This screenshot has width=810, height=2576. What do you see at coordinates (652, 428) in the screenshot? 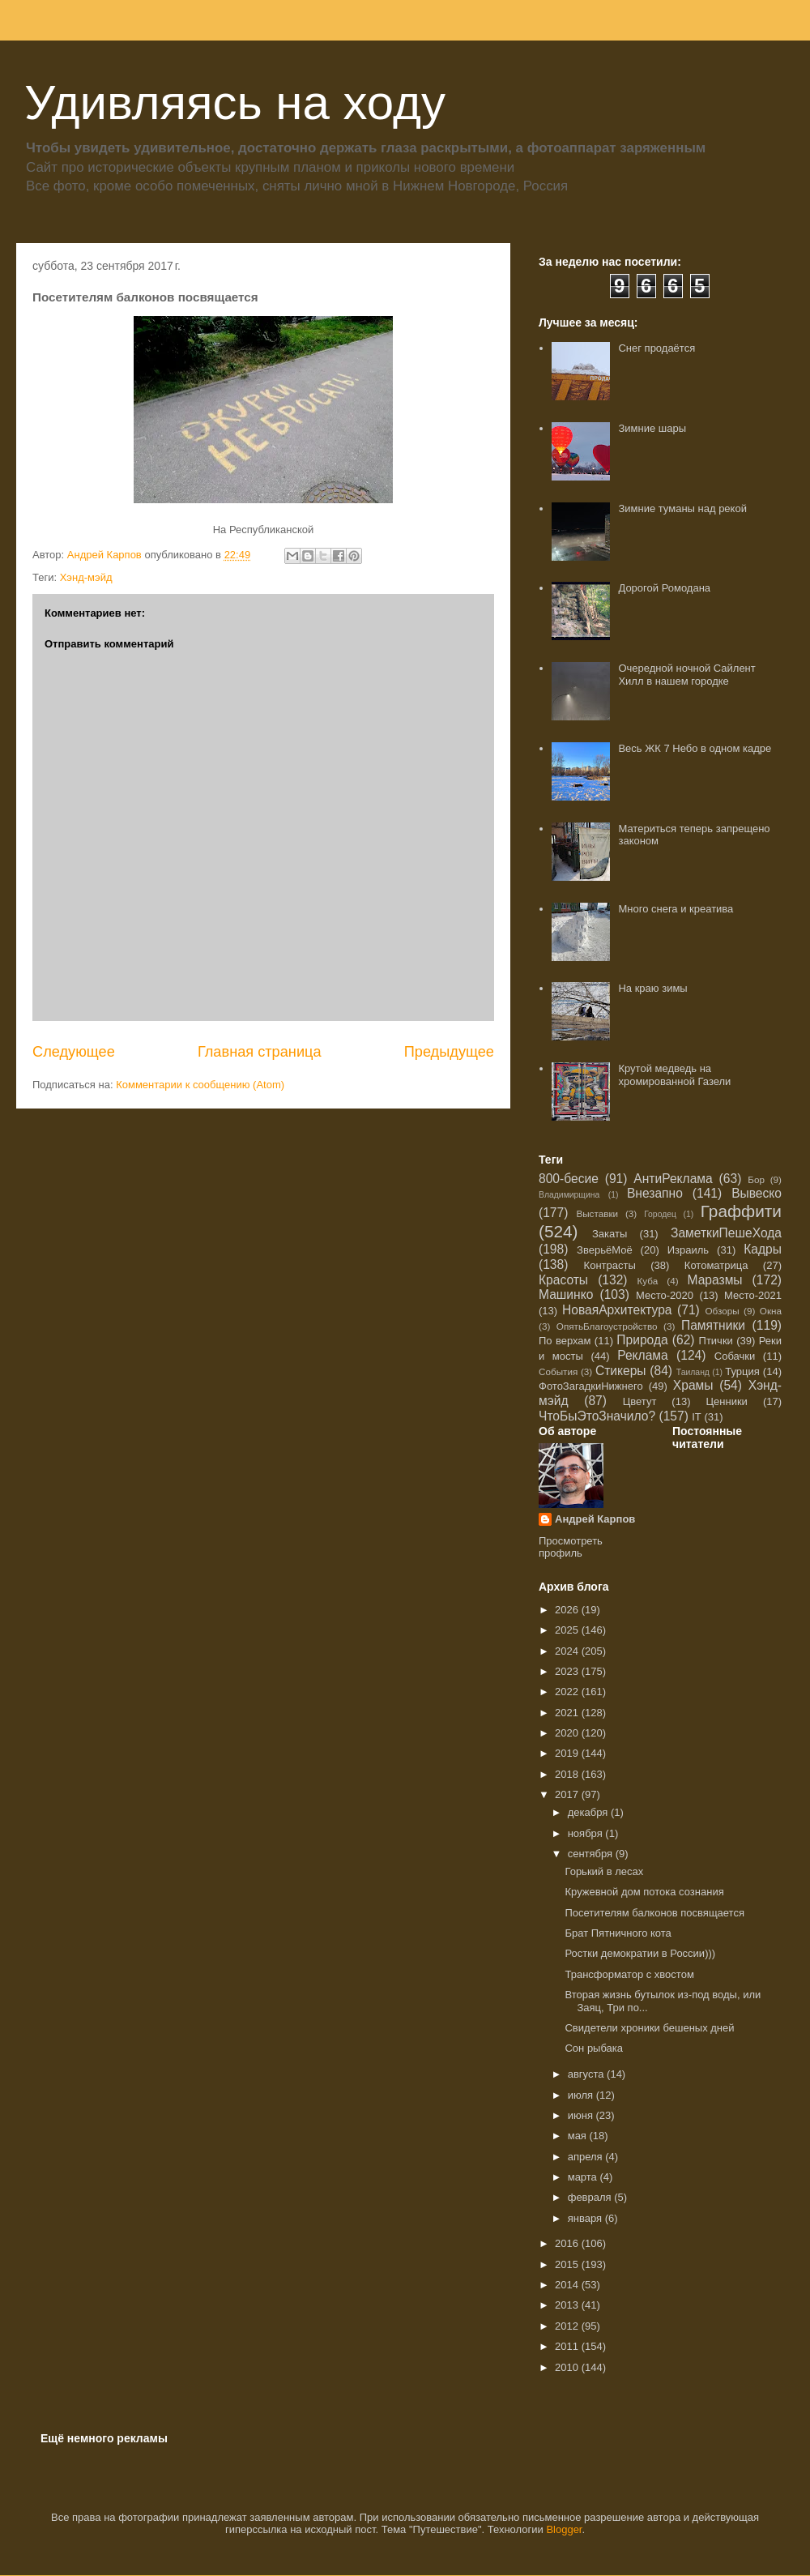
I see `Зимние шары` at bounding box center [652, 428].